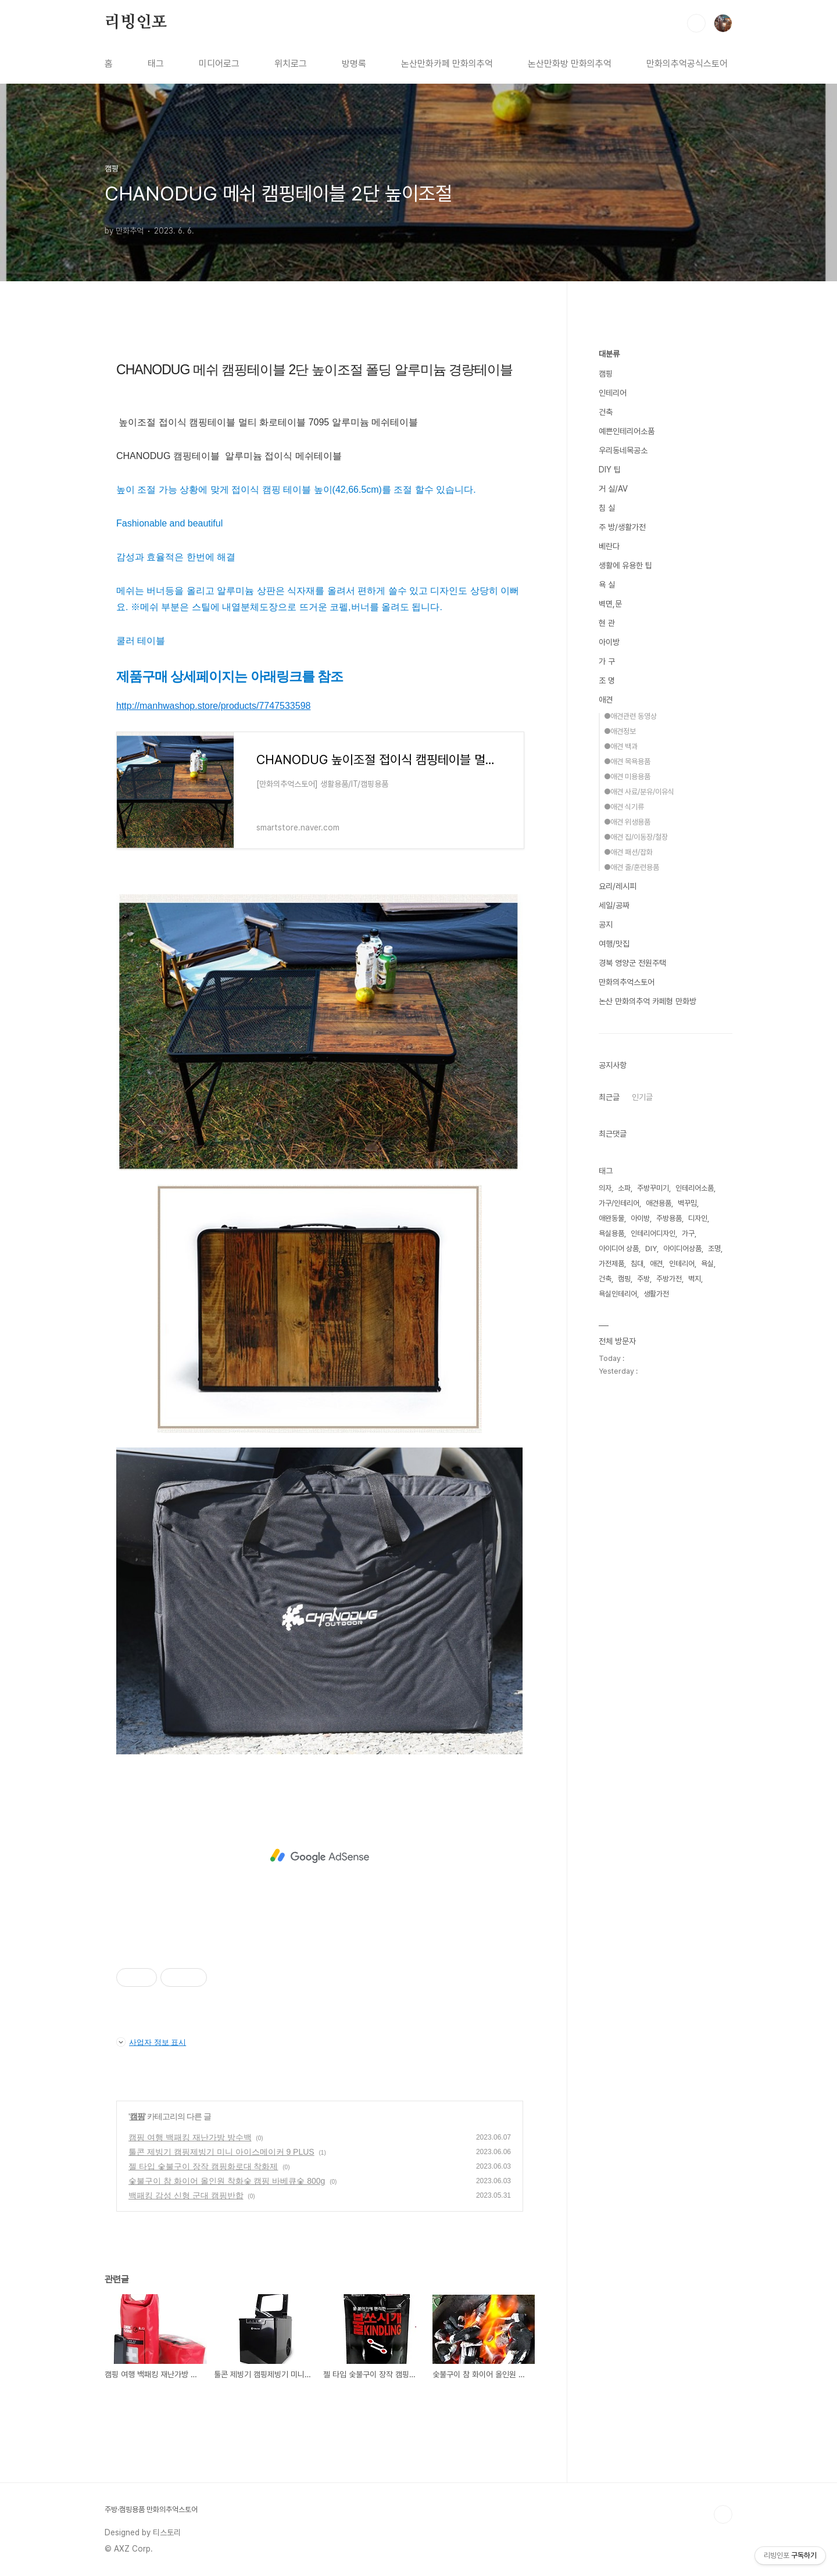 This screenshot has height=2576, width=837. What do you see at coordinates (619, 1248) in the screenshot?
I see `아이디어 상품` at bounding box center [619, 1248].